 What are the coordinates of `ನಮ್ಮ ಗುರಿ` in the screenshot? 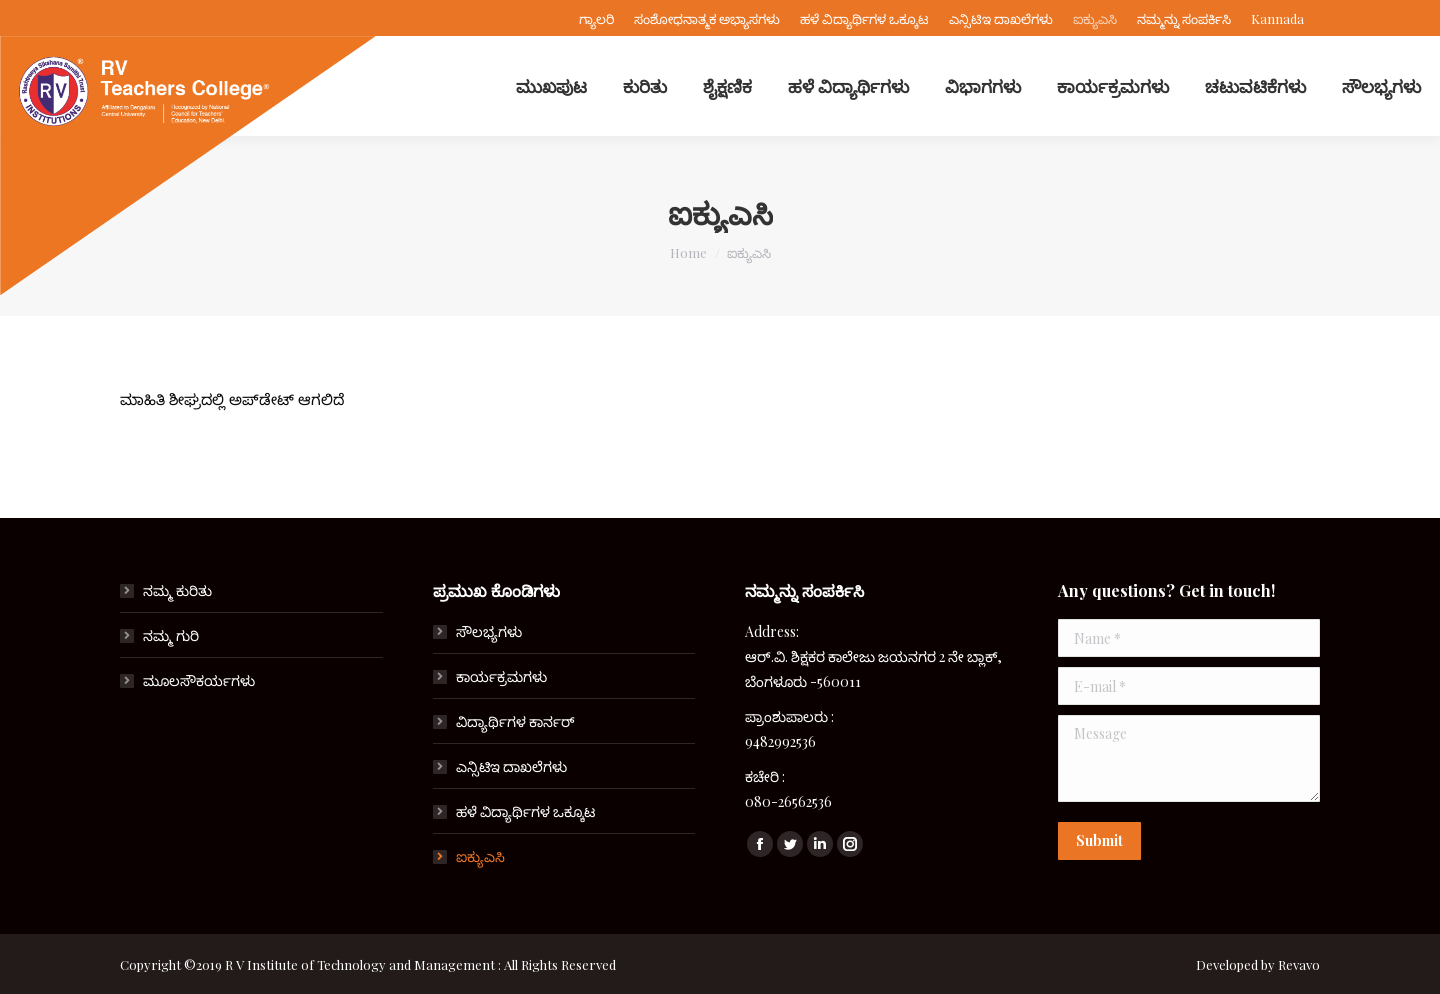 It's located at (171, 635).